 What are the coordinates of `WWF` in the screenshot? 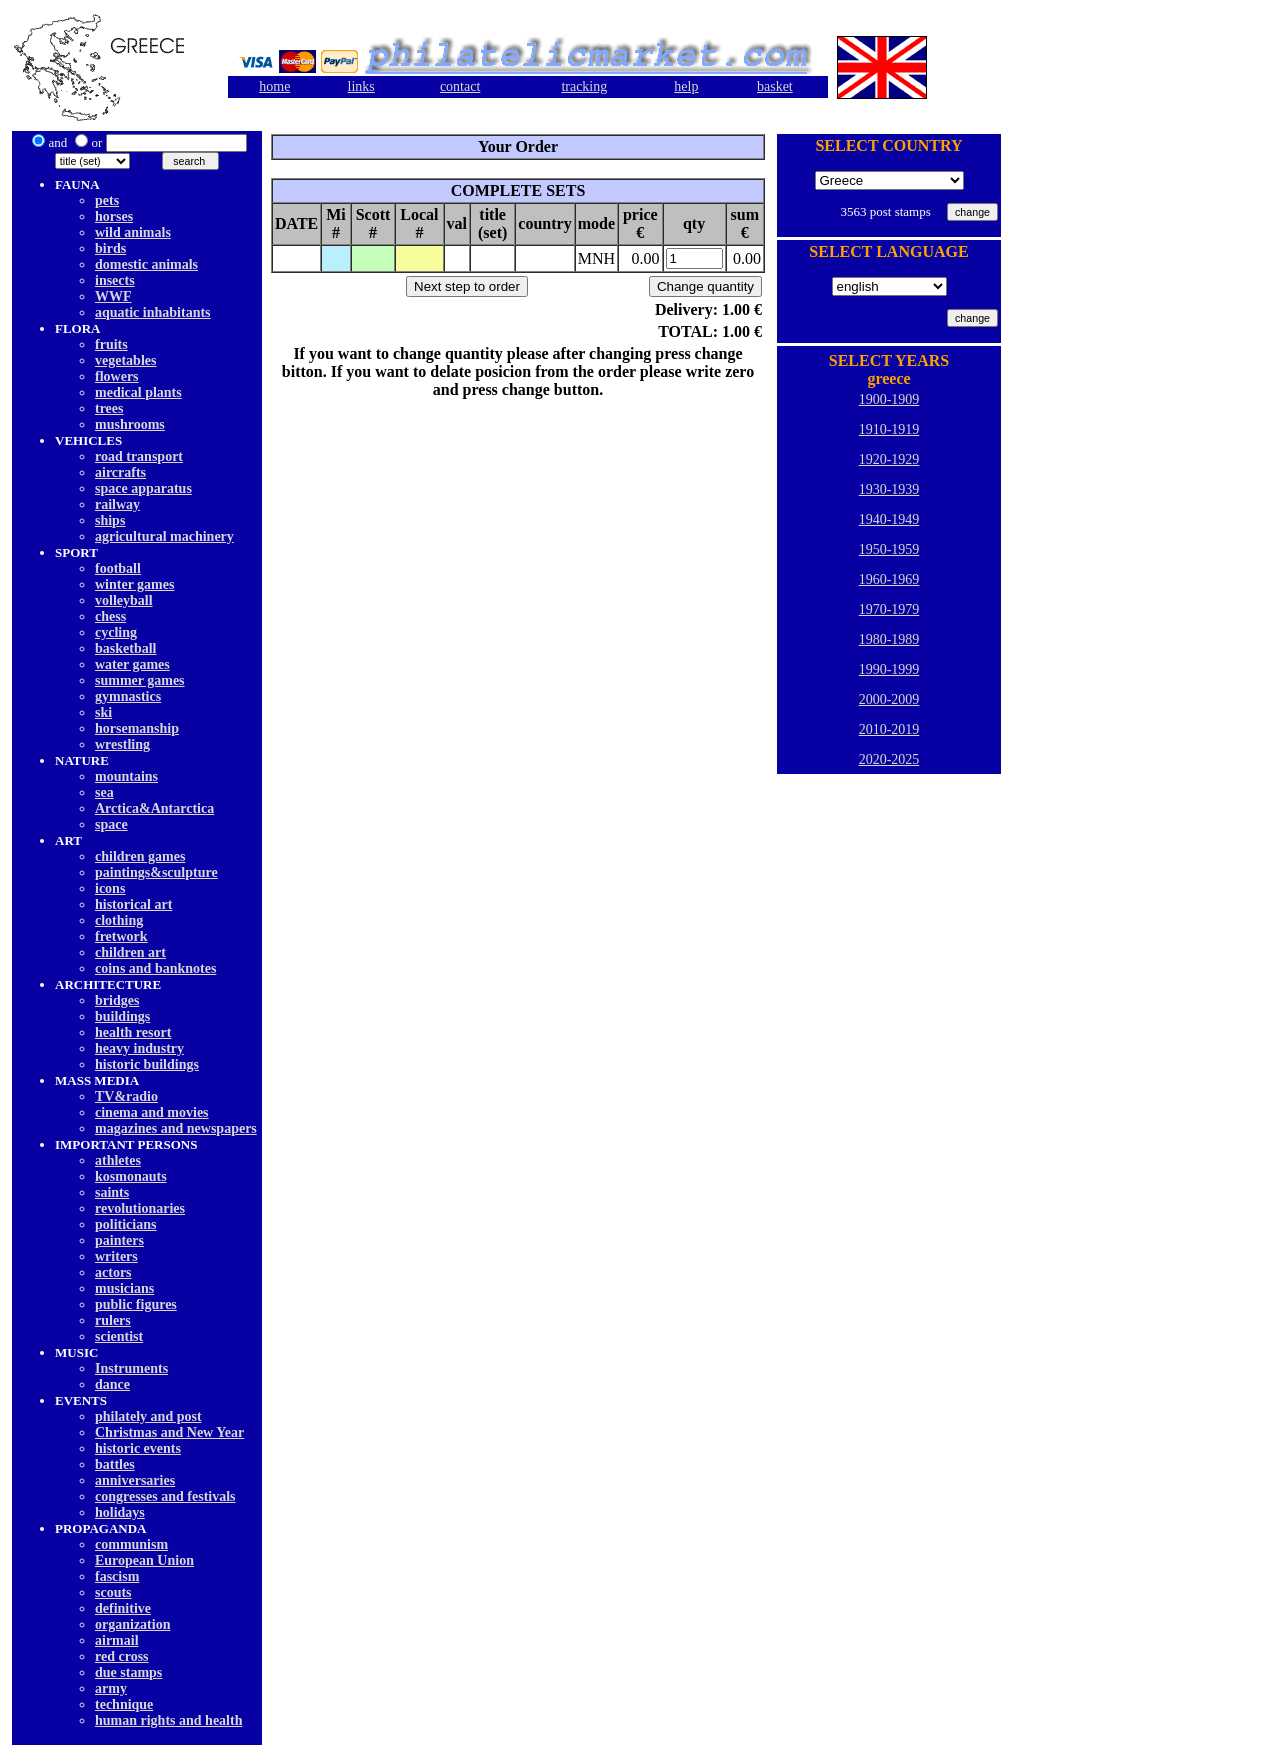 It's located at (113, 296).